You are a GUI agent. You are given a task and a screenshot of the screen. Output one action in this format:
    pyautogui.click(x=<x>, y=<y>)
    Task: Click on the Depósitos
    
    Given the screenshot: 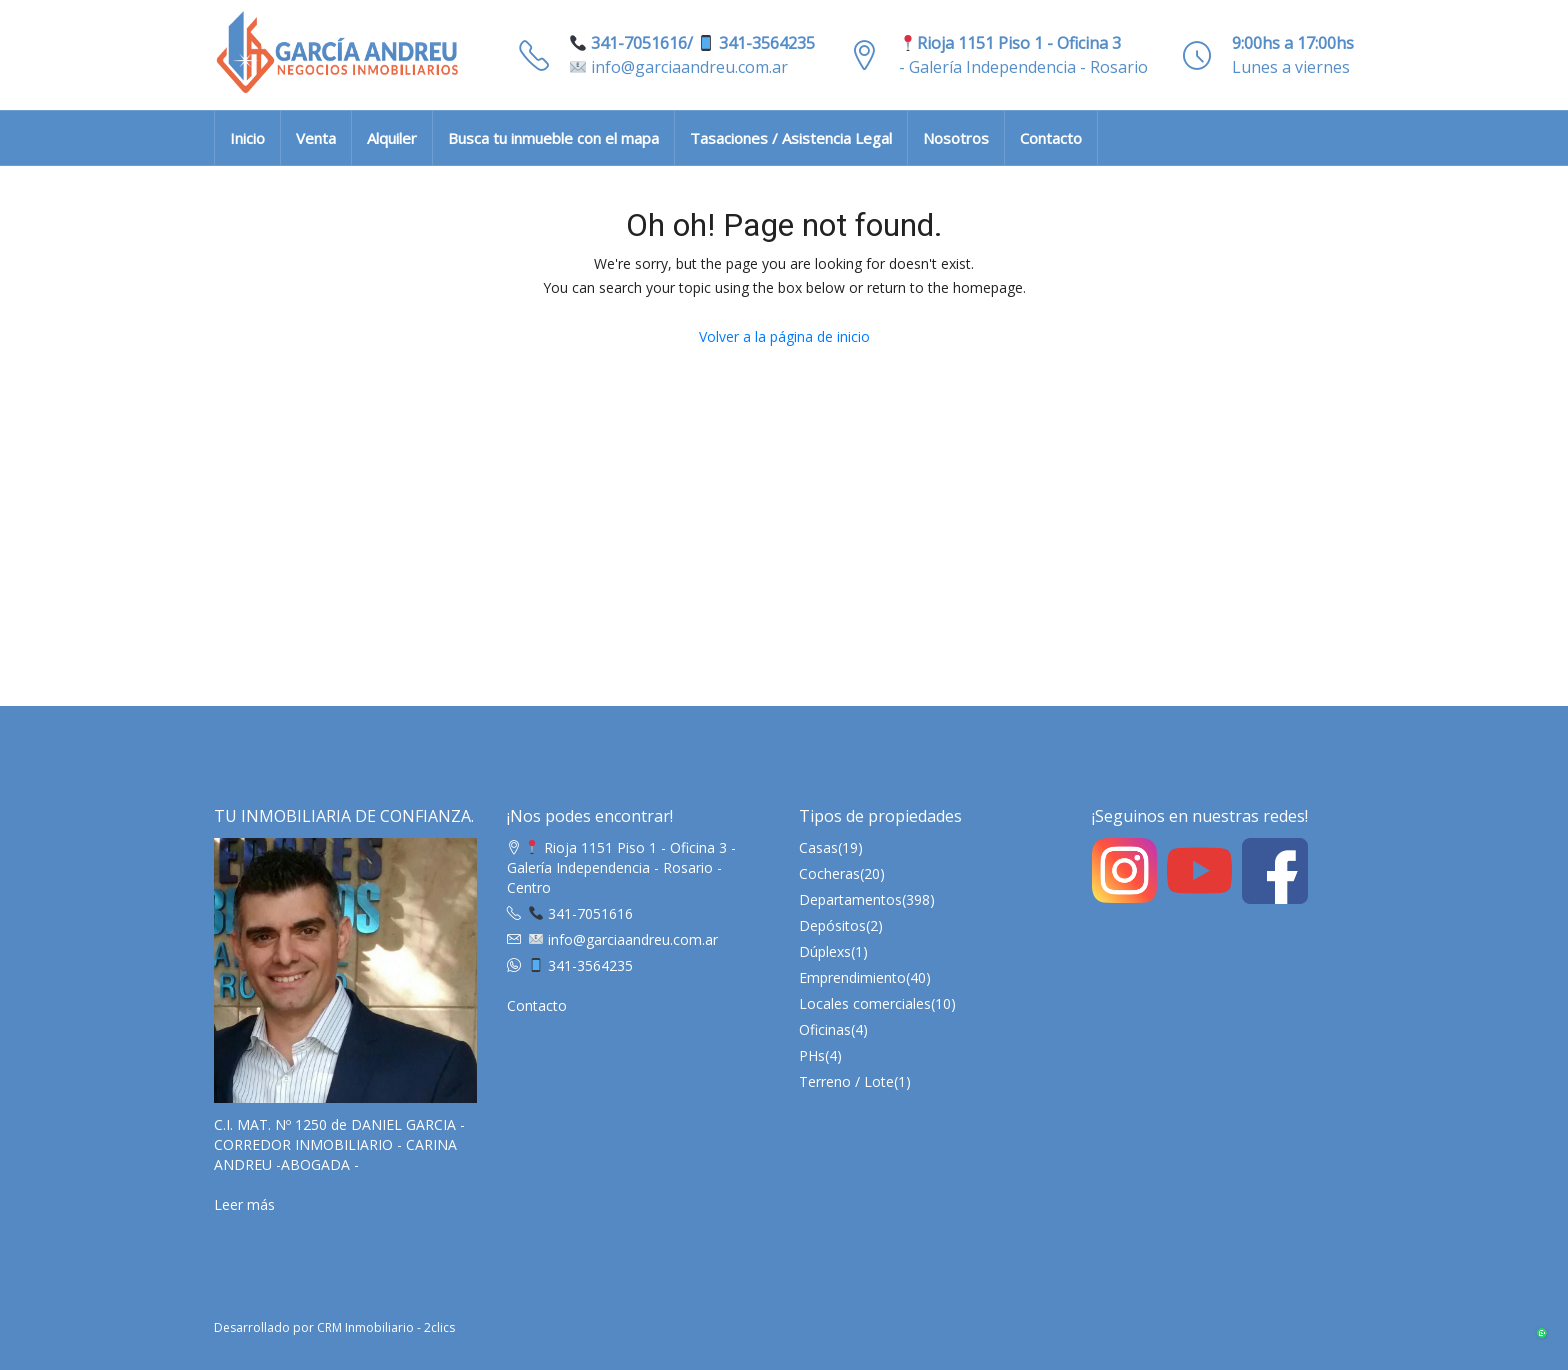 What is the action you would take?
    pyautogui.click(x=832, y=925)
    